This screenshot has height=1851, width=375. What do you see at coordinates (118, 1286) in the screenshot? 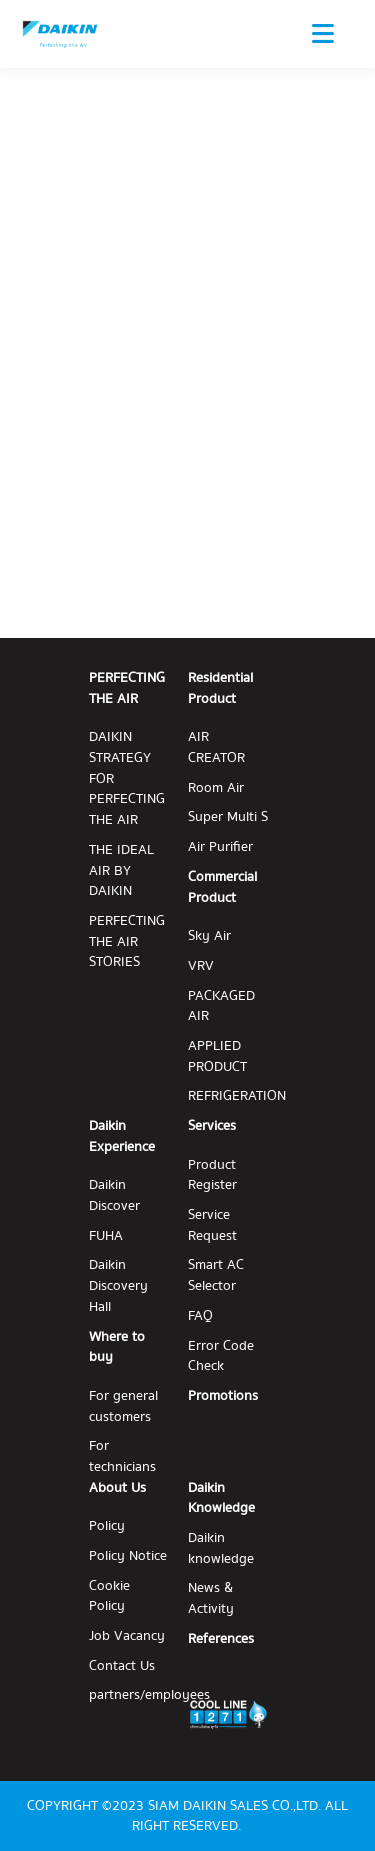
I see `Daikin Discovery Hall` at bounding box center [118, 1286].